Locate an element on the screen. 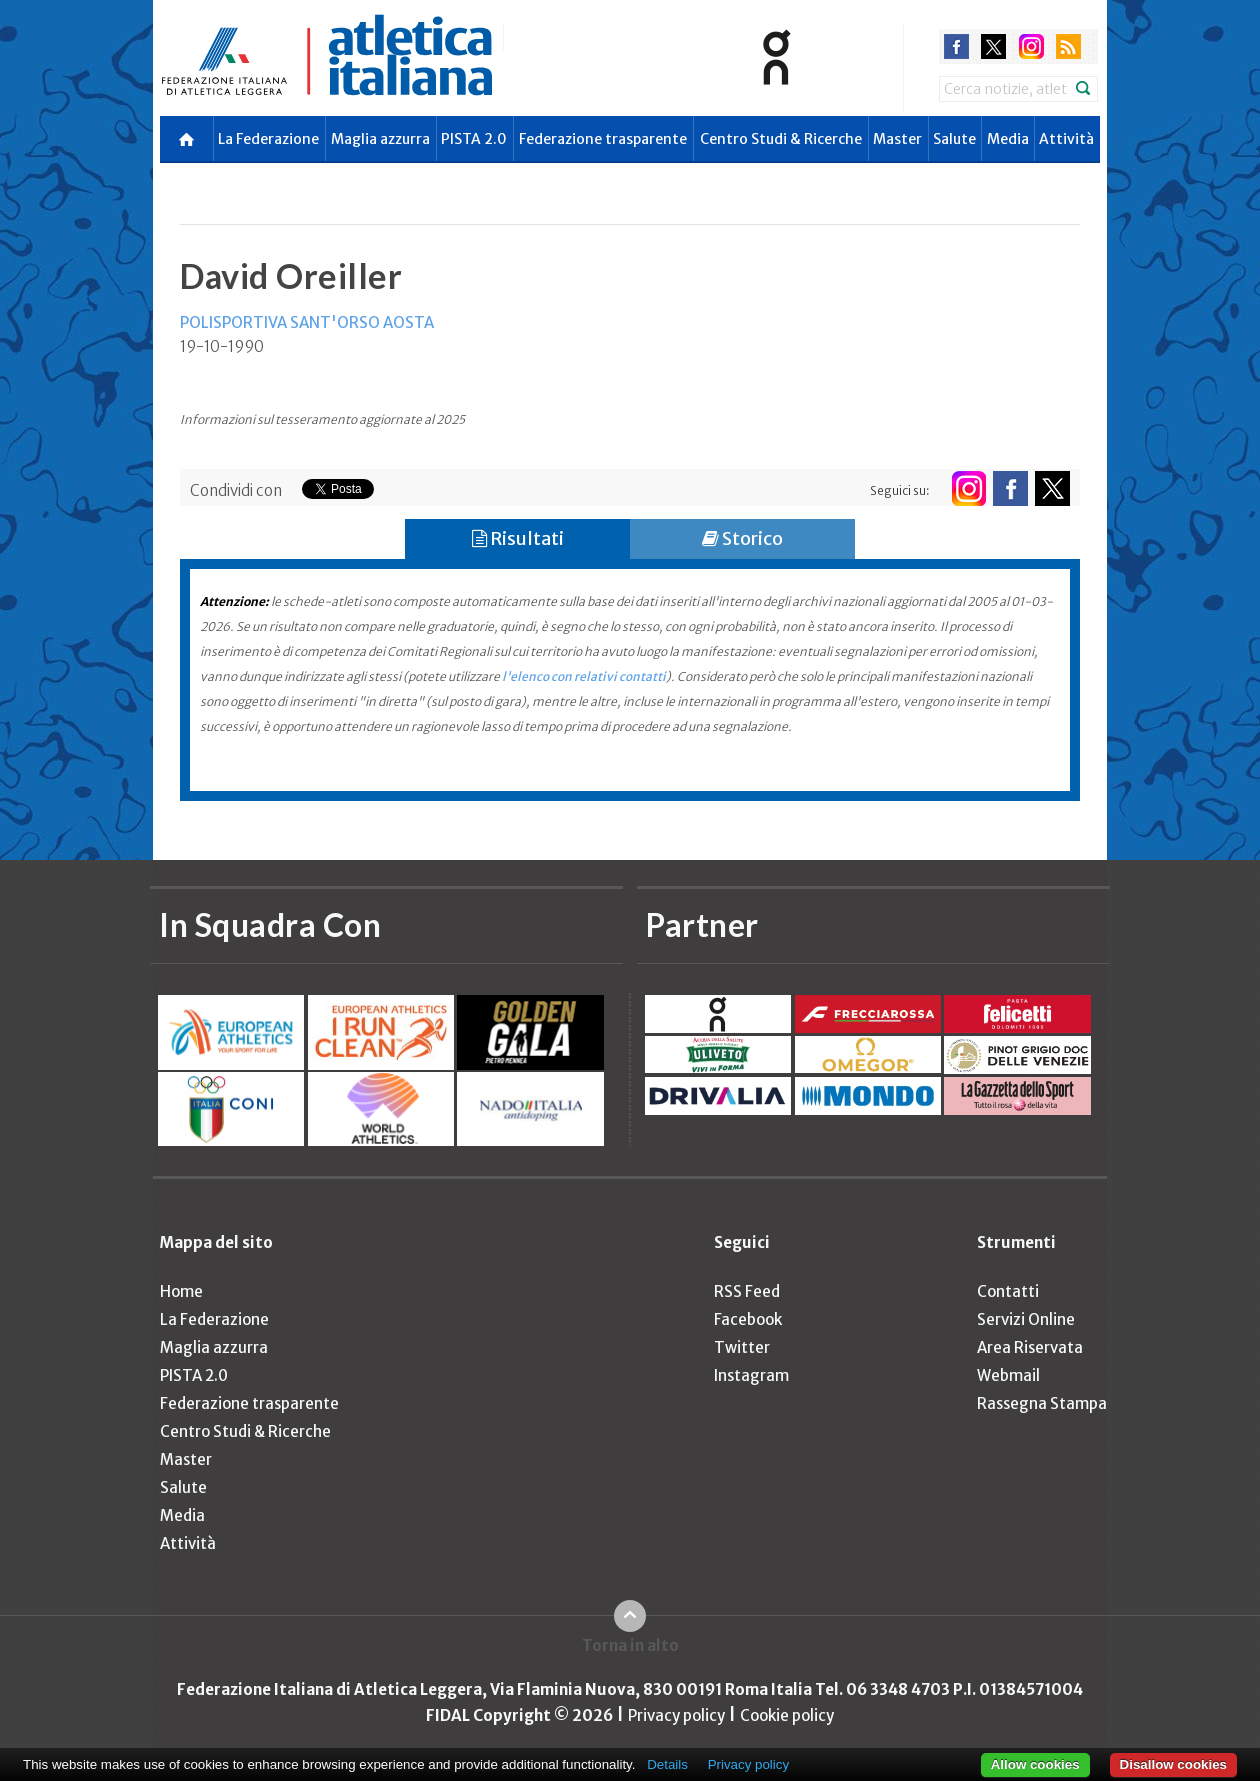 The width and height of the screenshot is (1260, 1781). PISTA 2.0 is located at coordinates (474, 139).